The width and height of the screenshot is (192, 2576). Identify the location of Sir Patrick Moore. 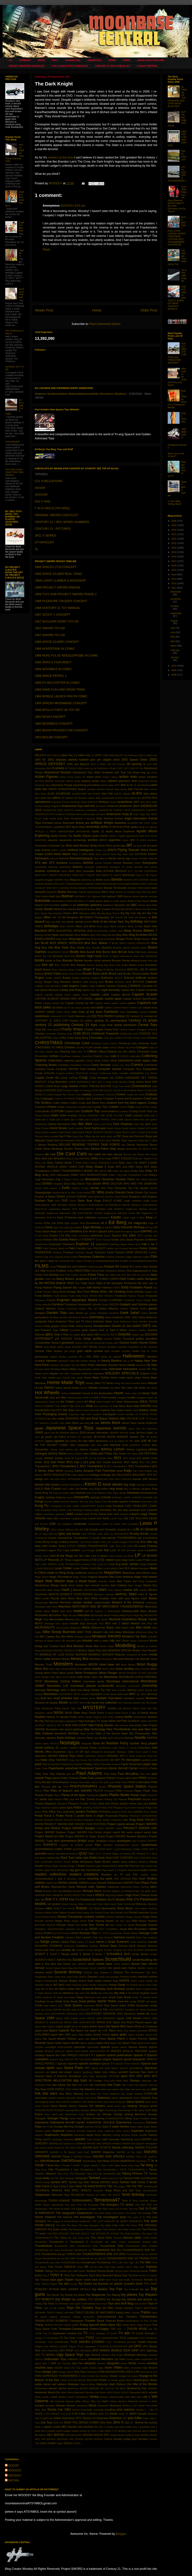
(135, 1985).